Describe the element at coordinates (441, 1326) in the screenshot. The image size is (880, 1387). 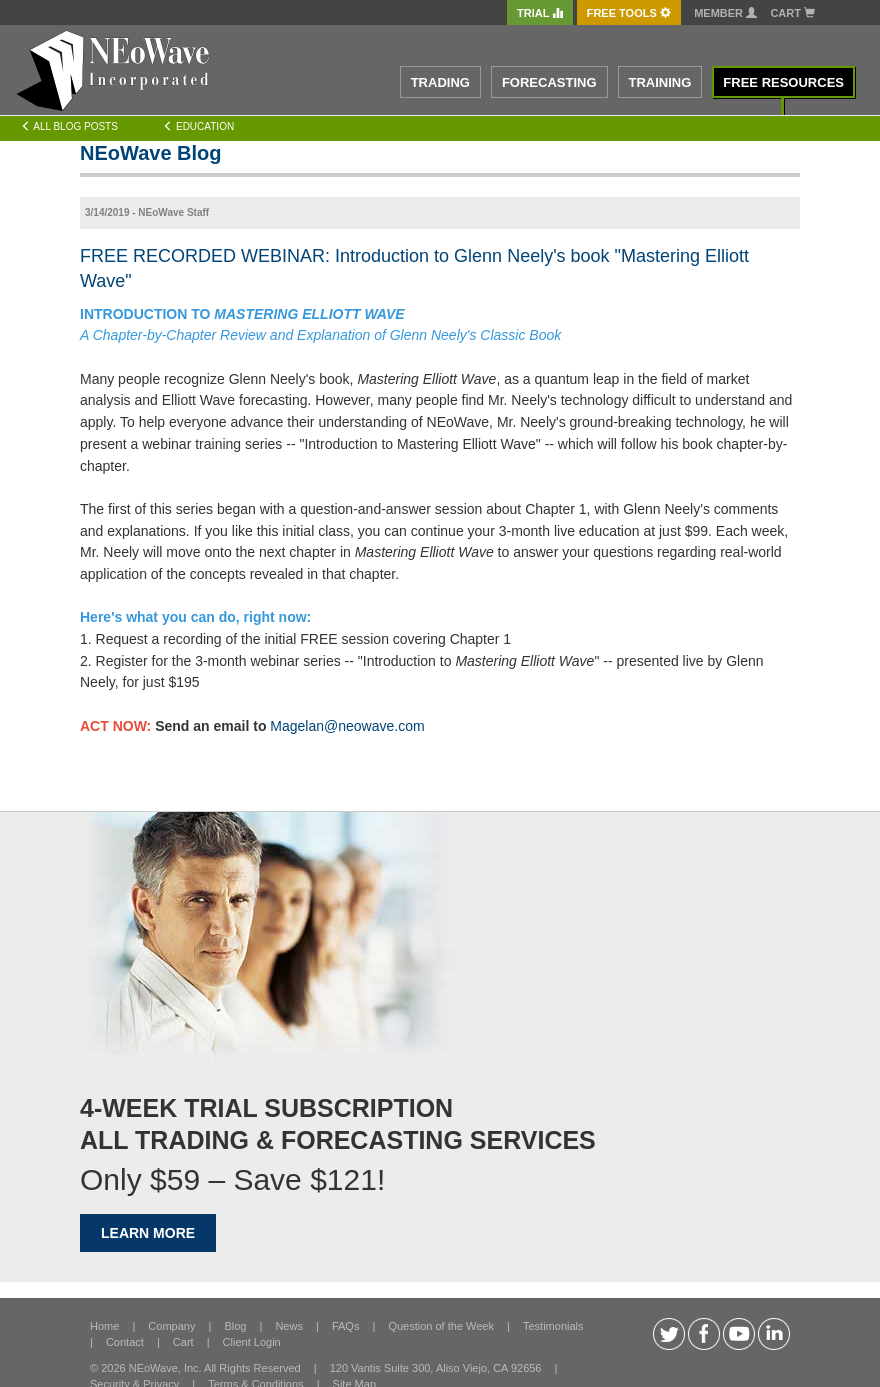
I see `Question of the Week` at that location.